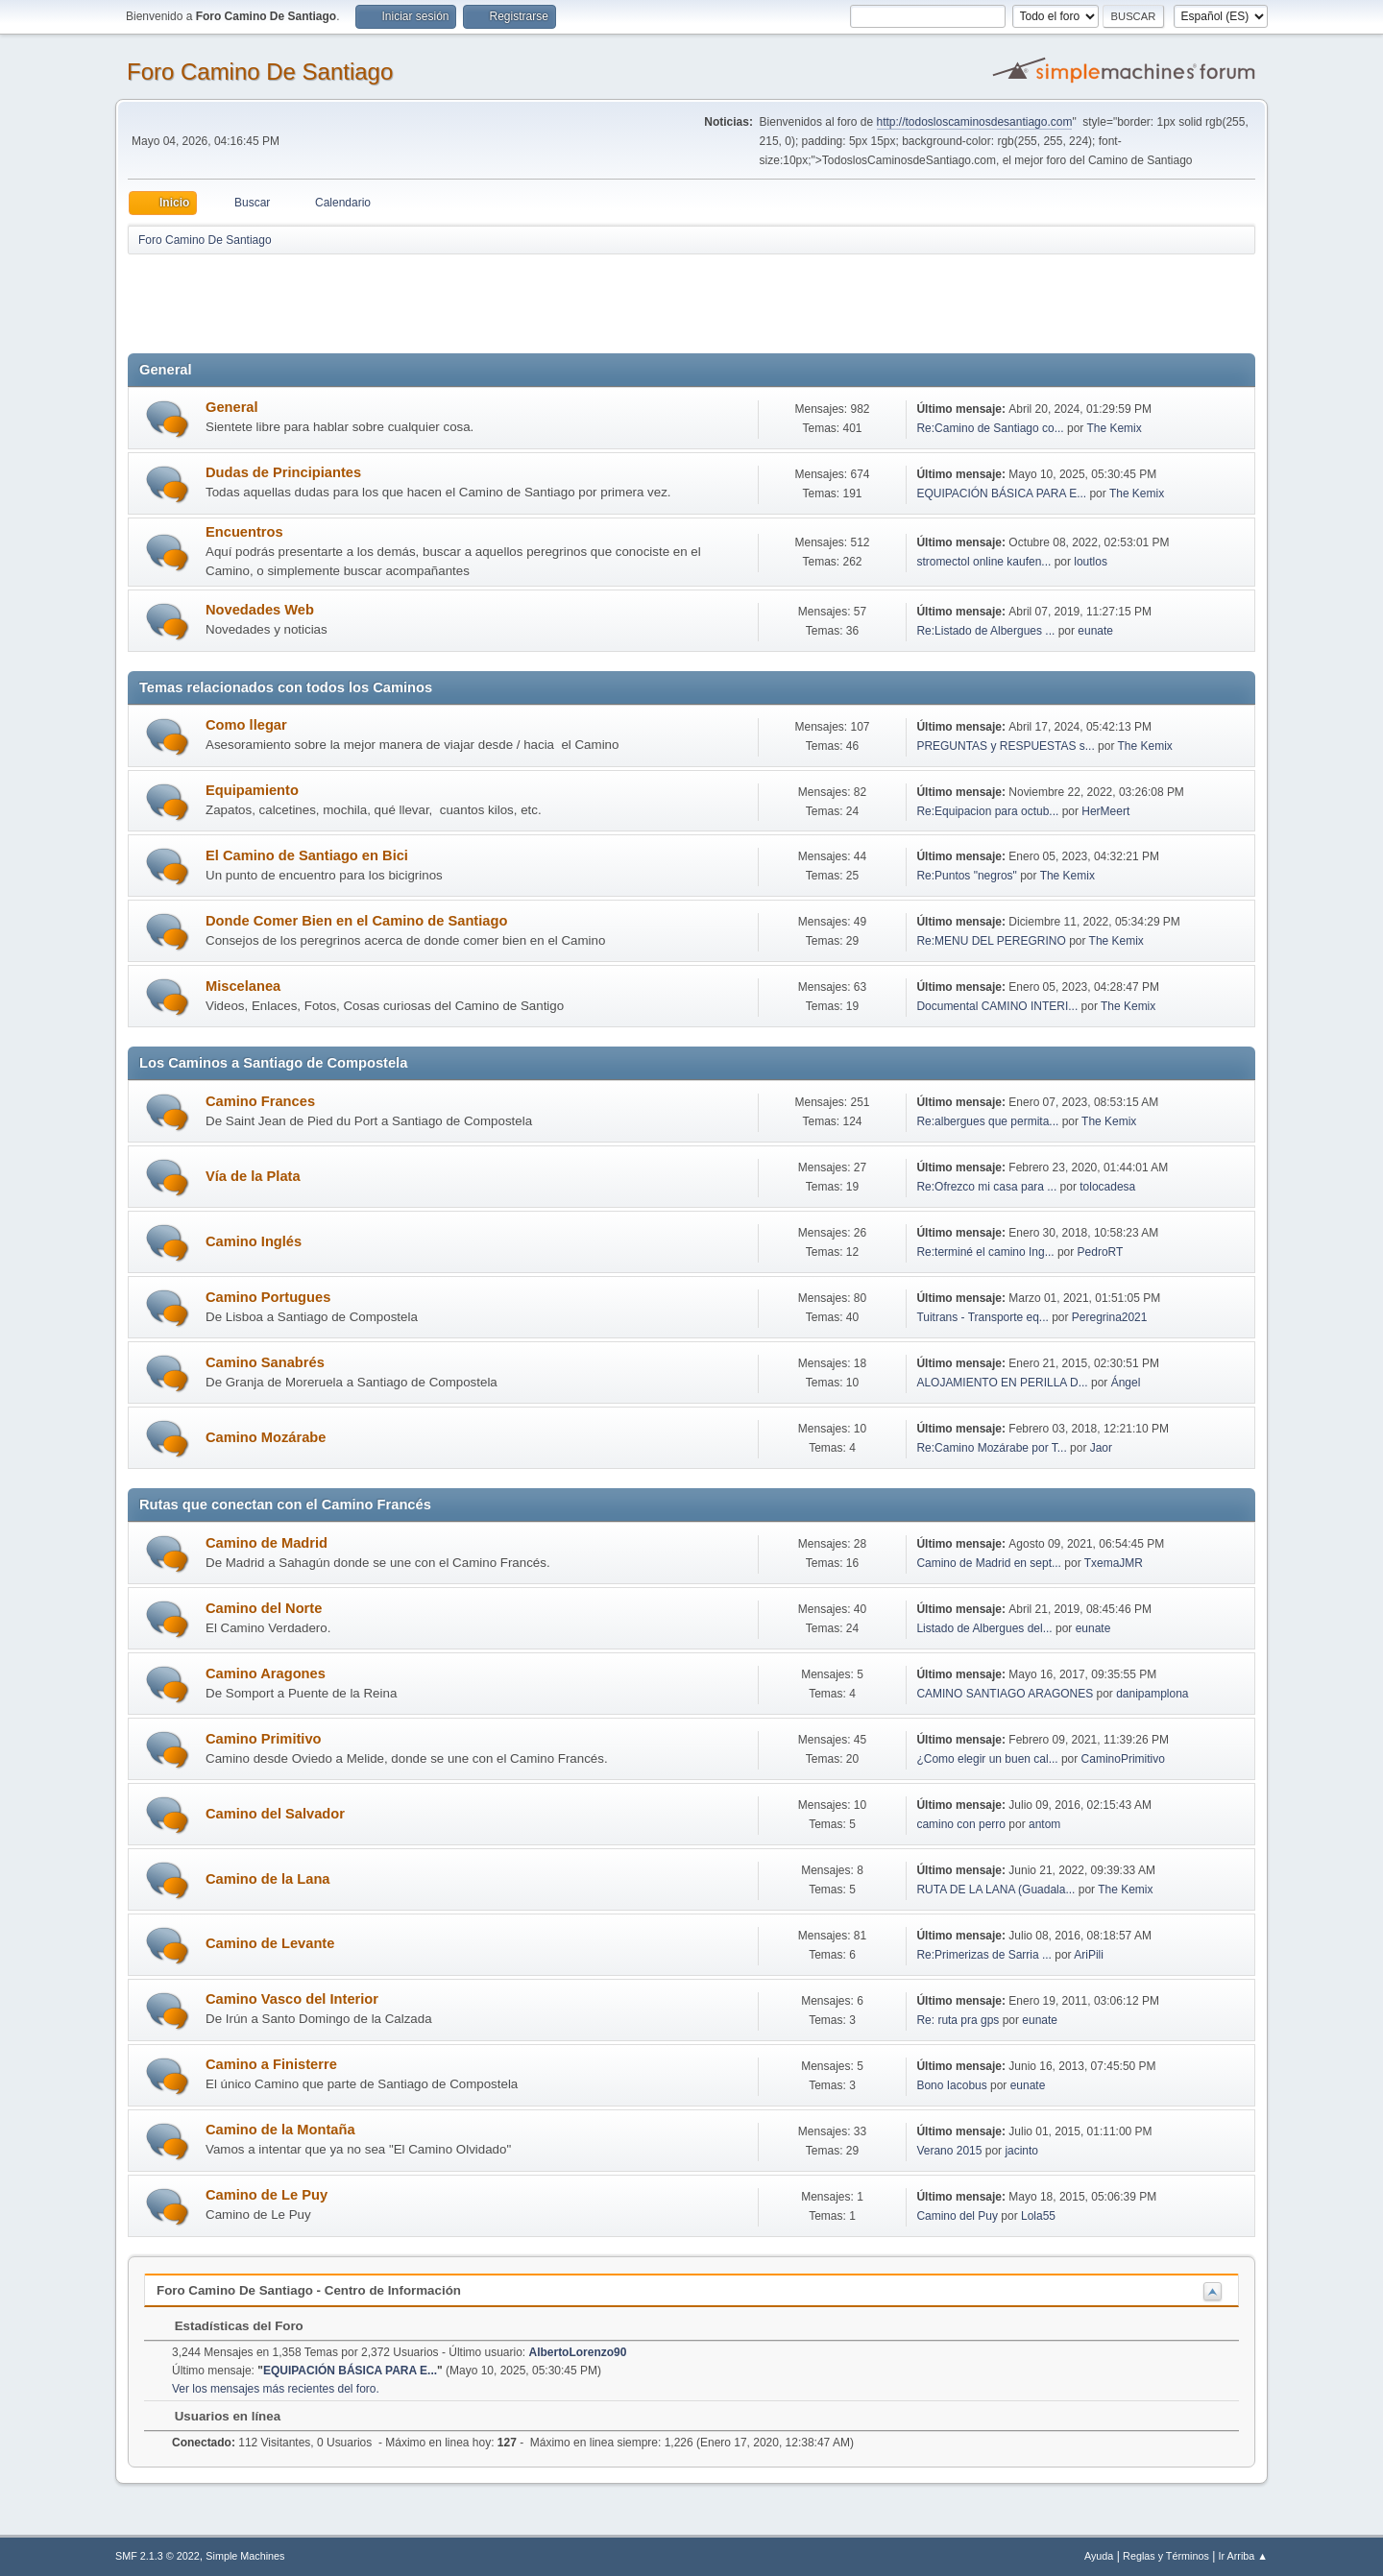  Describe the element at coordinates (1001, 493) in the screenshot. I see `EQUIPACIÓN BÁSICA PARA E...` at that location.